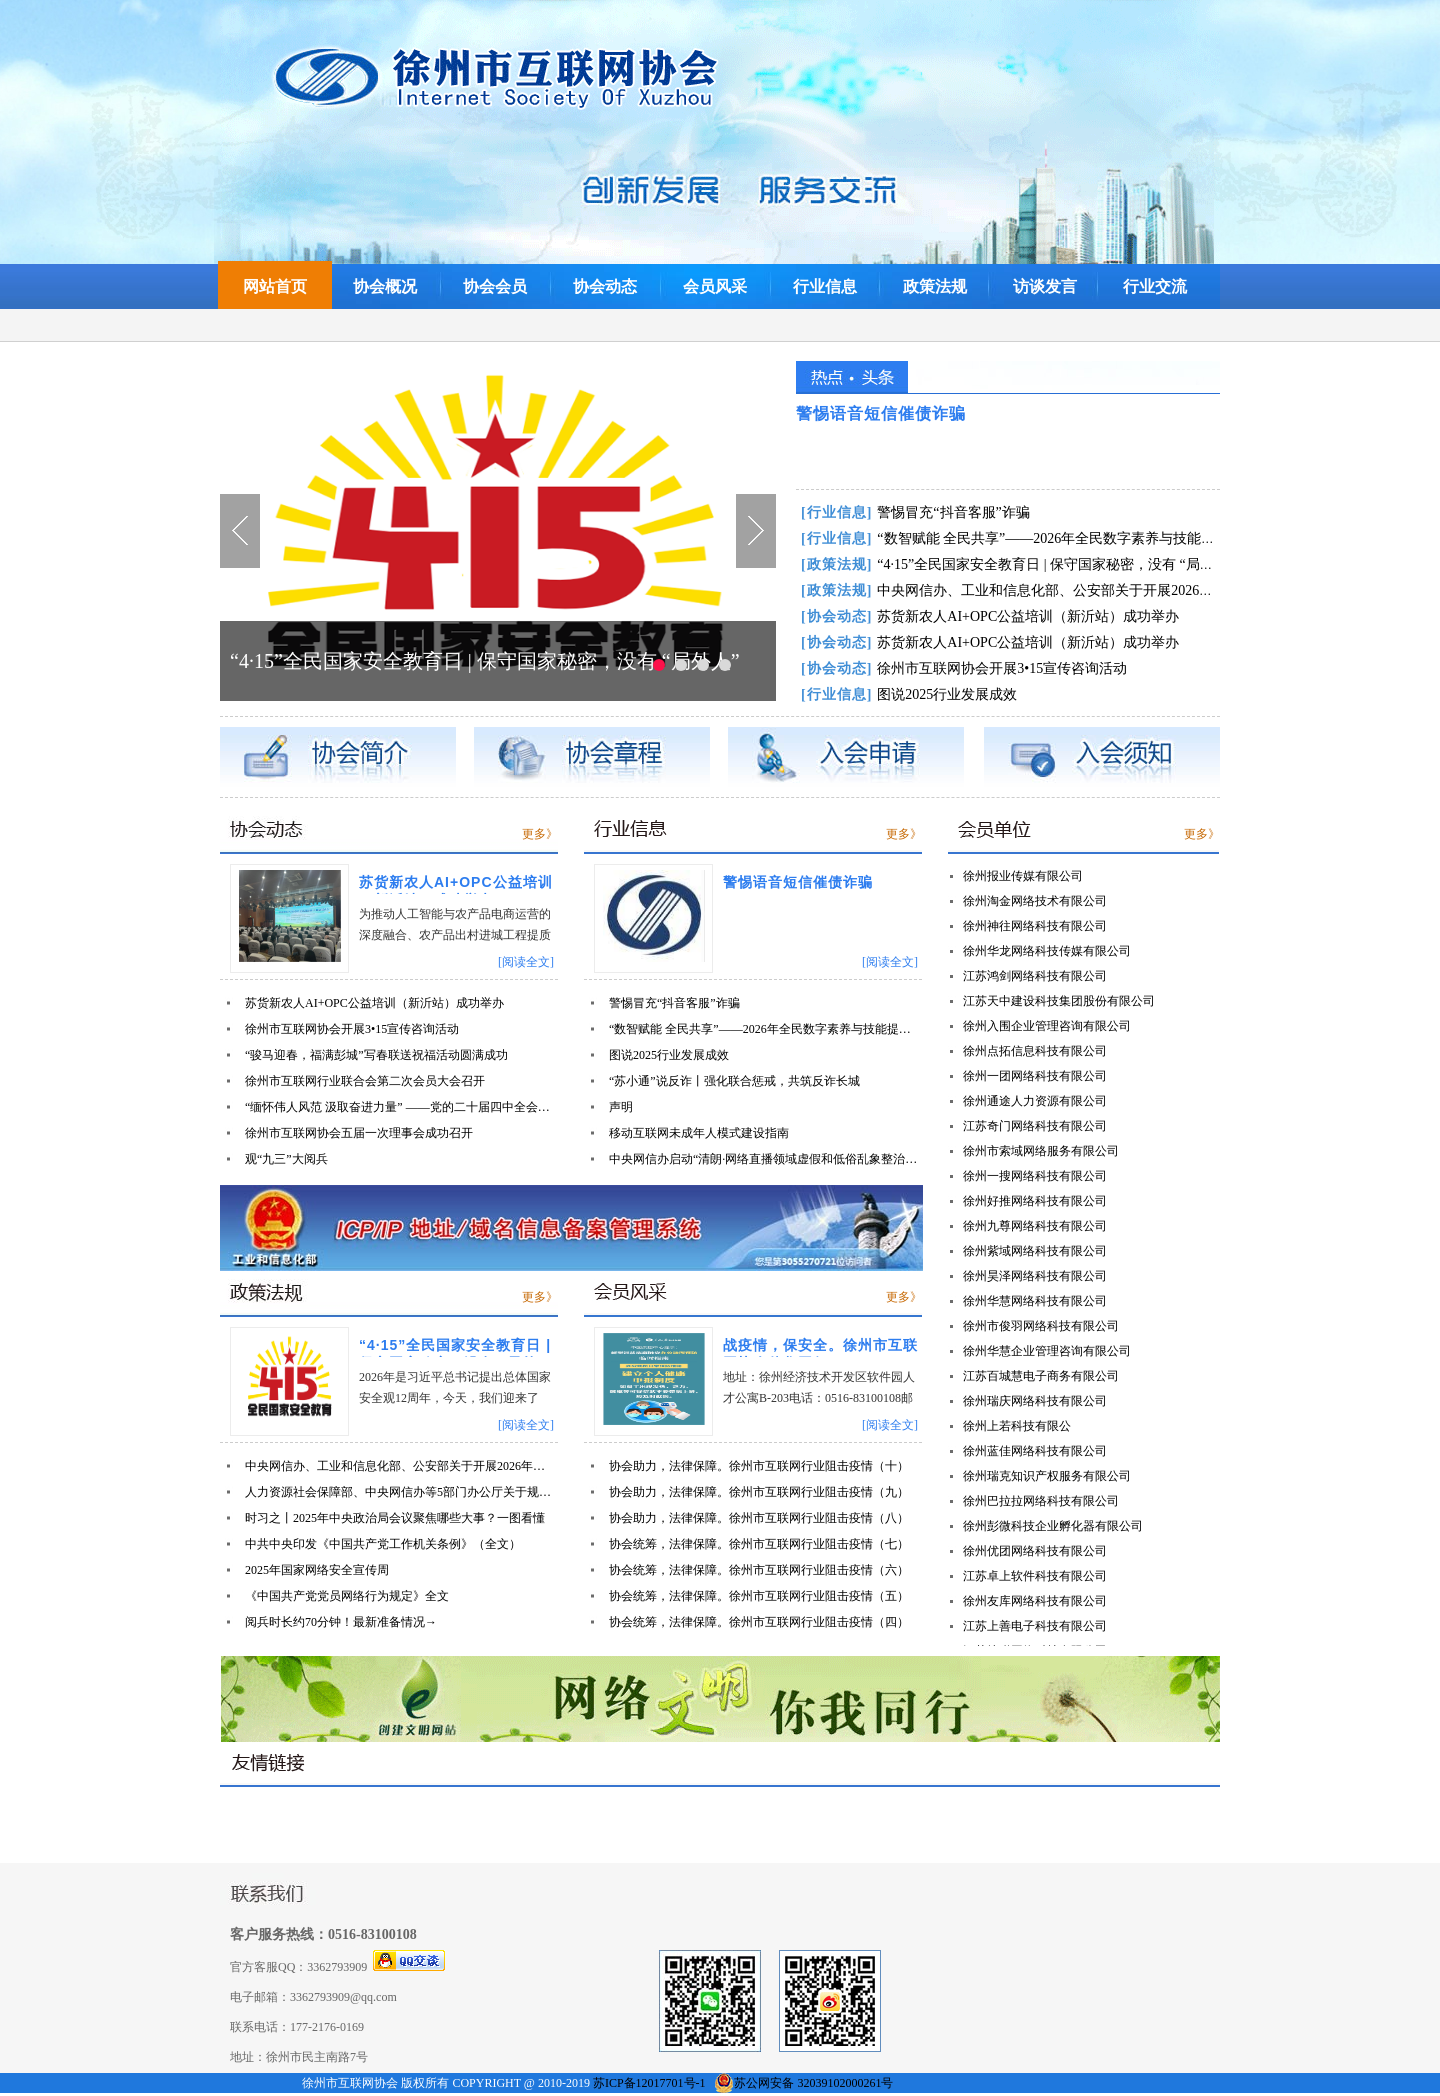  What do you see at coordinates (715, 286) in the screenshot?
I see `会员风采` at bounding box center [715, 286].